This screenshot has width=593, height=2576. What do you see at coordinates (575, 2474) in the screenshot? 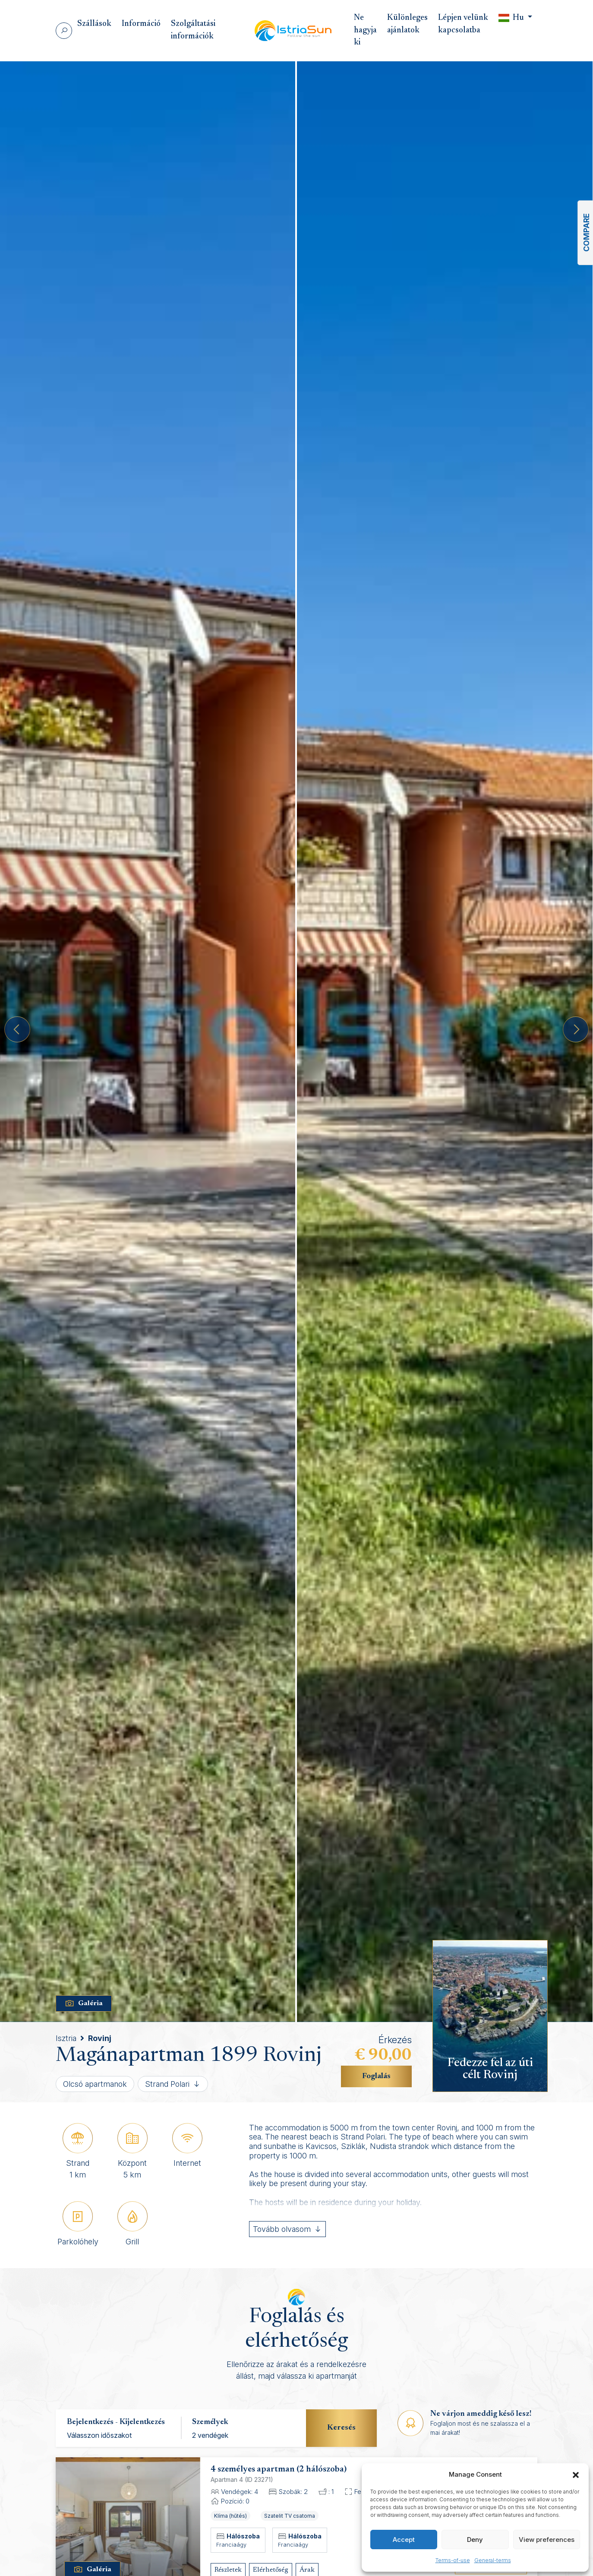
I see `[button]` at bounding box center [575, 2474].